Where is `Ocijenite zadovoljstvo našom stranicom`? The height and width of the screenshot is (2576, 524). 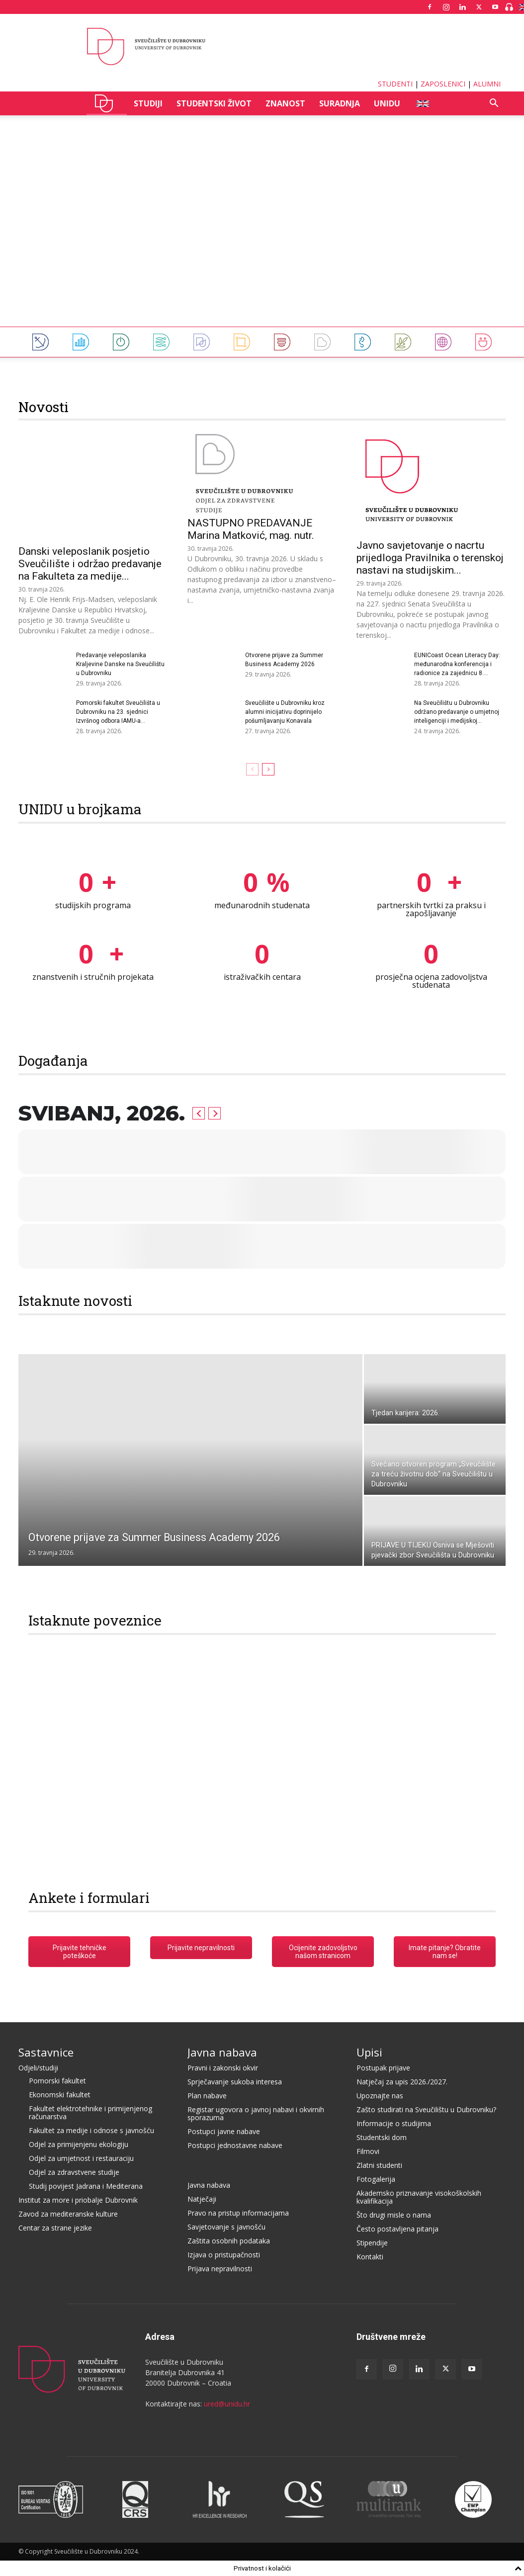 Ocijenite zadovoljstvo našom stranicom is located at coordinates (323, 1952).